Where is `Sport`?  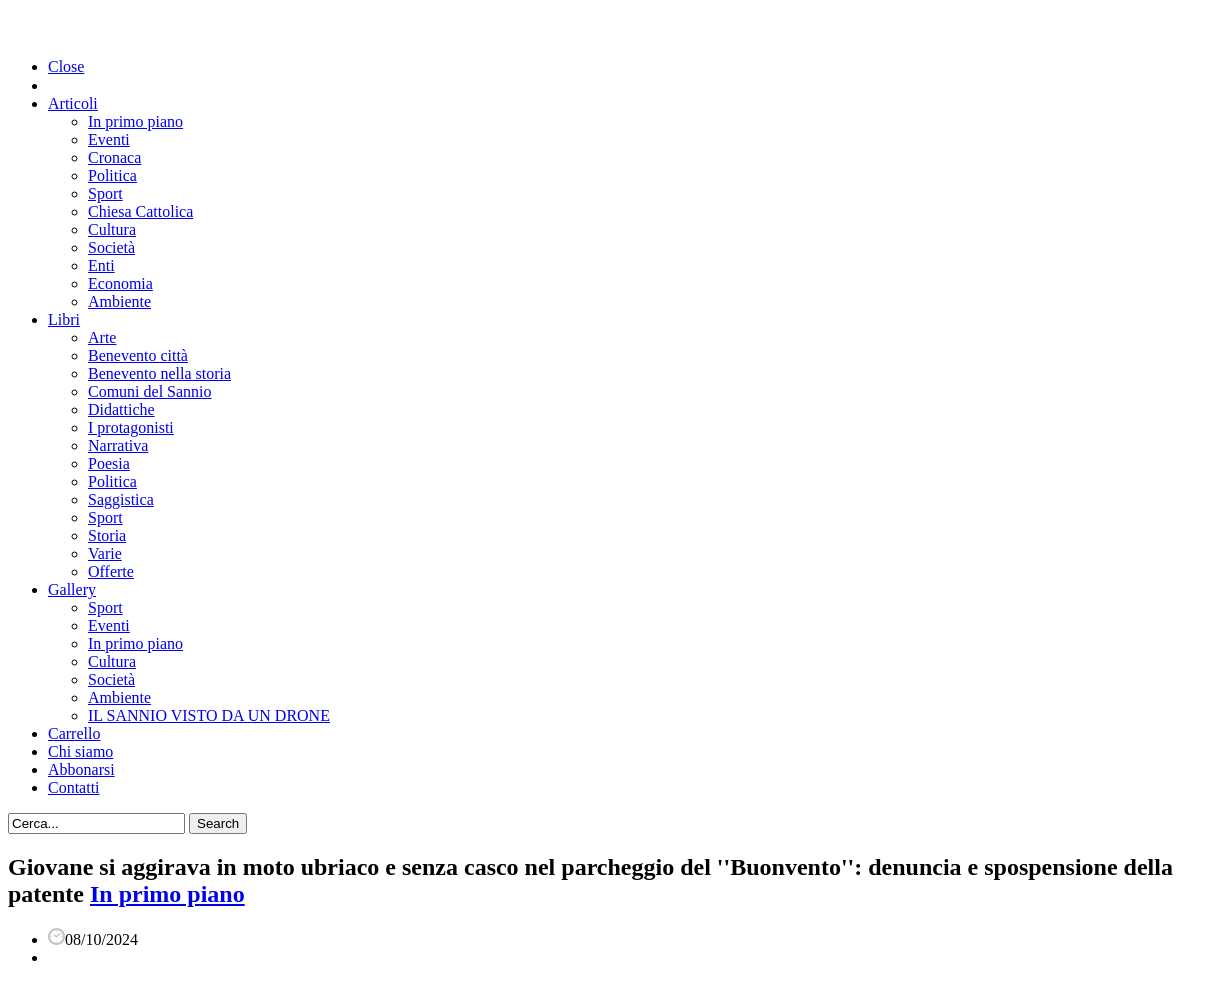
Sport is located at coordinates (105, 193).